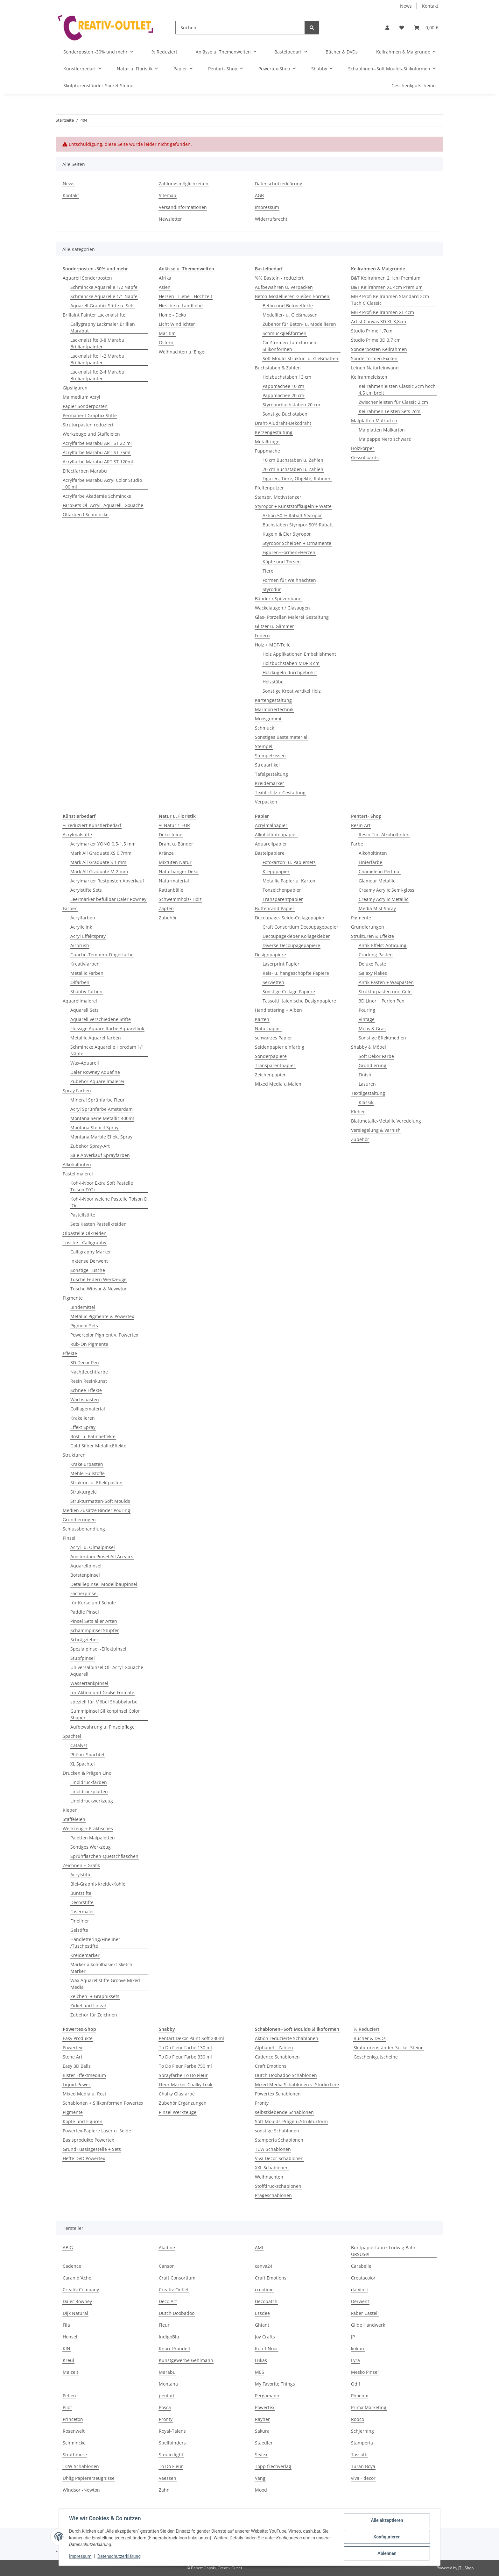 The width and height of the screenshot is (499, 2576). I want to click on Acrylmalpapier, so click(271, 825).